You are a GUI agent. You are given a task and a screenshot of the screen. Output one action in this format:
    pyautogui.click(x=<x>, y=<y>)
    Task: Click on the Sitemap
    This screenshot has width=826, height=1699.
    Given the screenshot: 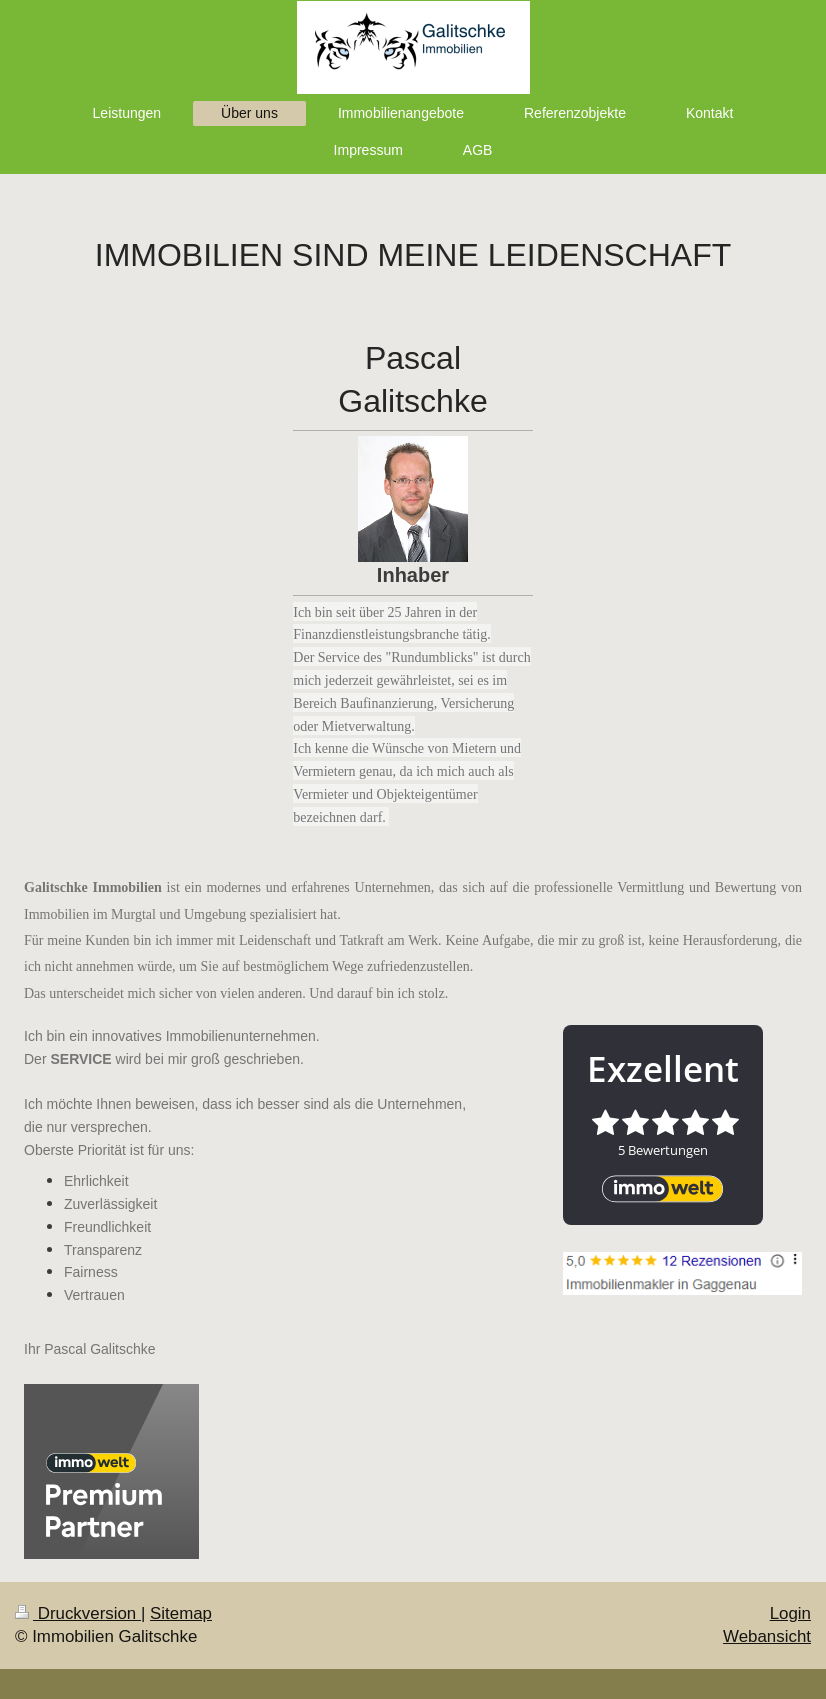 What is the action you would take?
    pyautogui.click(x=181, y=1613)
    